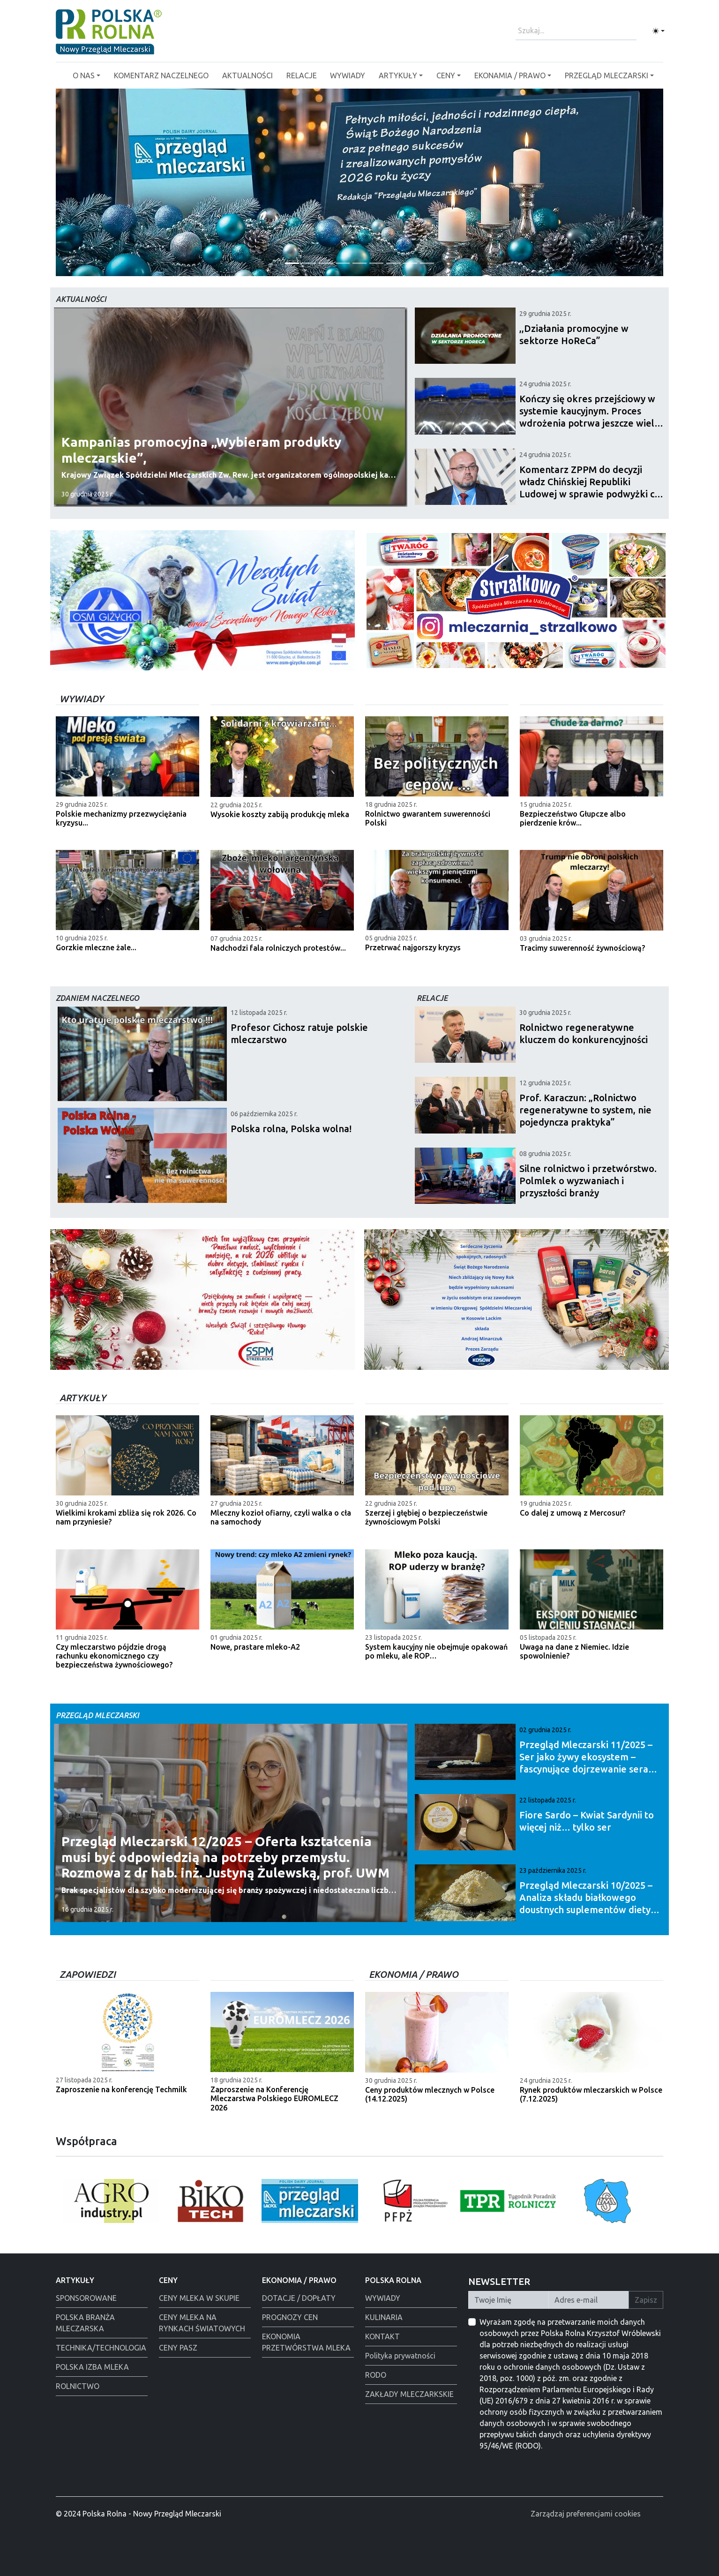  I want to click on ZAKŁADY MLECZARKSKIE, so click(409, 2394).